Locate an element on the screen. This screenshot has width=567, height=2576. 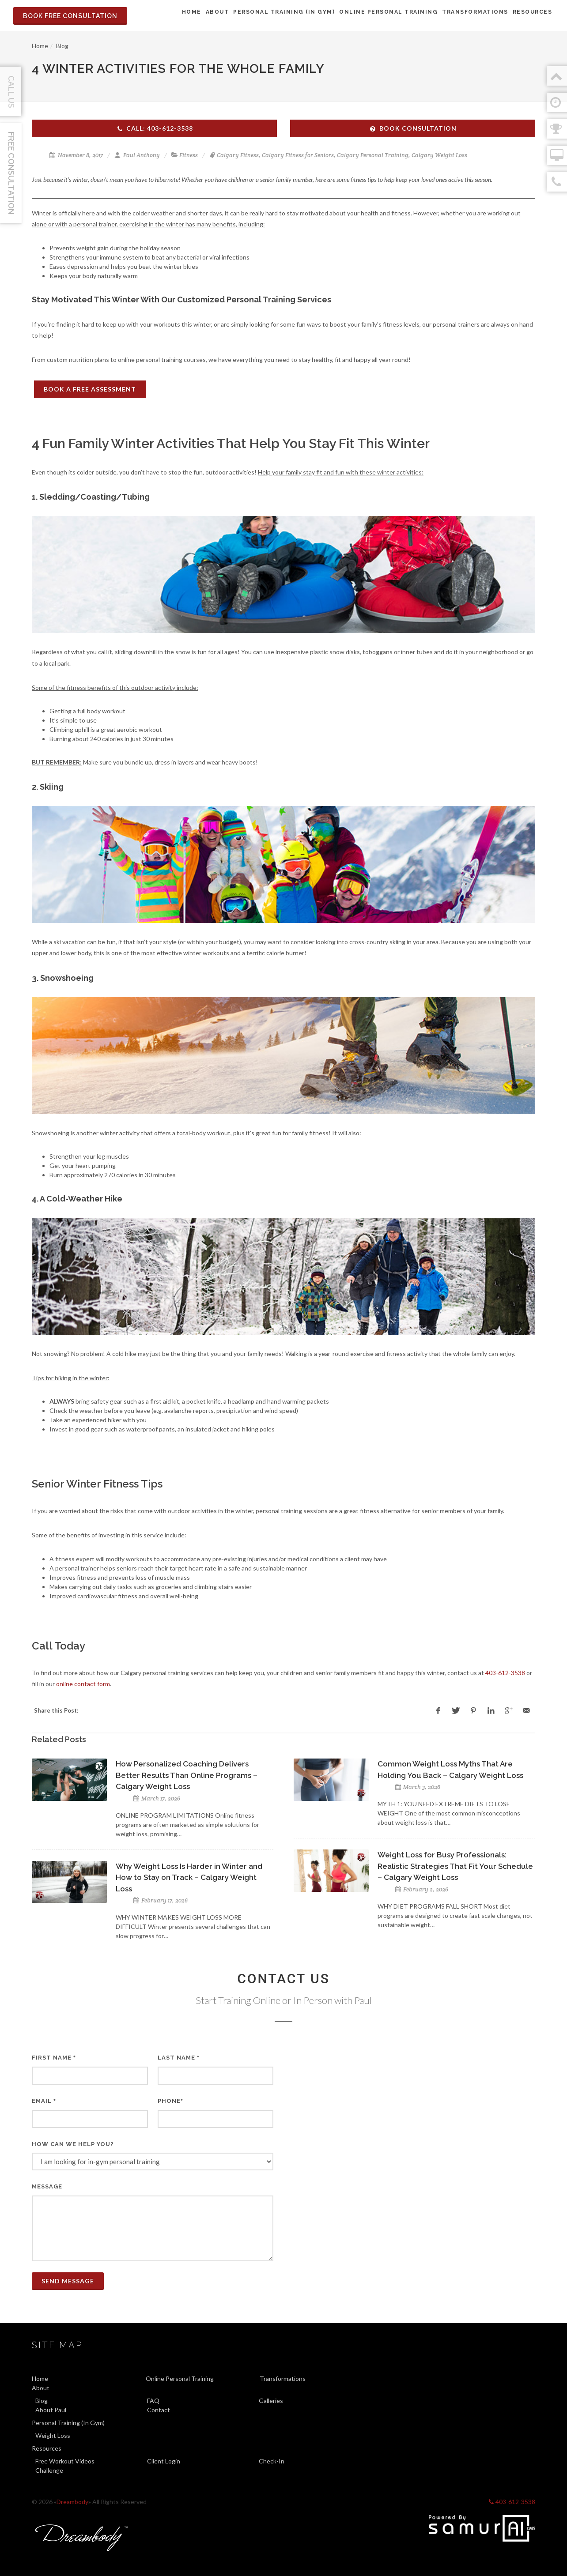
Phone is located at coordinates (170, 2101).